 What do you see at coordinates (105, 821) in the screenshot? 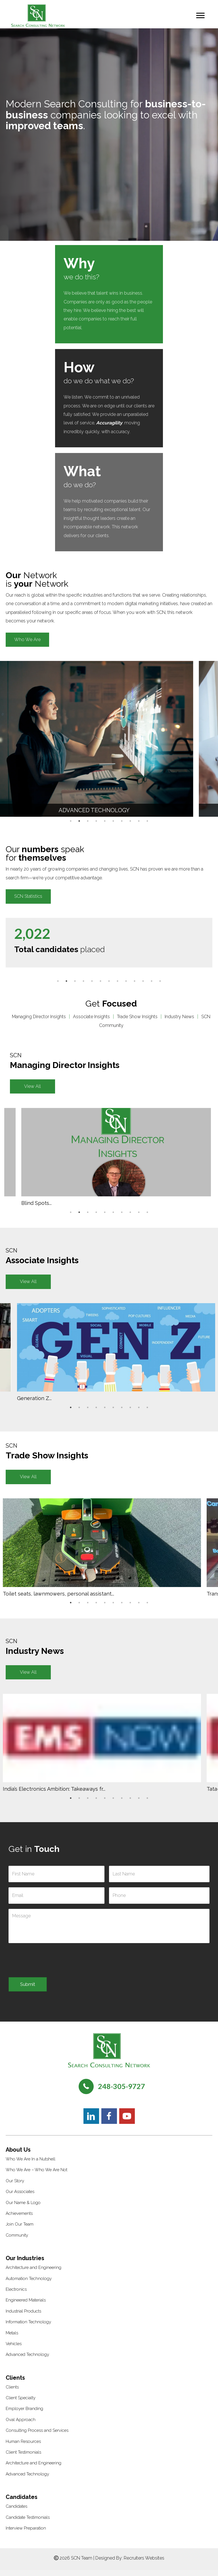
I see `5 [tab]` at bounding box center [105, 821].